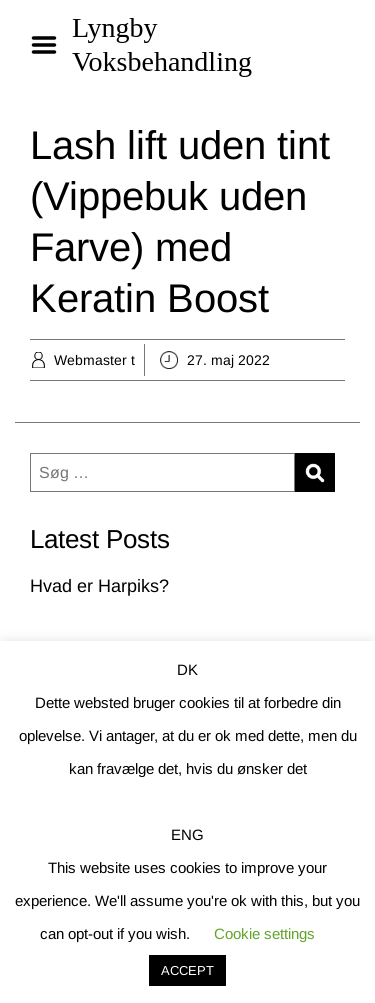  What do you see at coordinates (264, 933) in the screenshot?
I see `Cookie settings [button]` at bounding box center [264, 933].